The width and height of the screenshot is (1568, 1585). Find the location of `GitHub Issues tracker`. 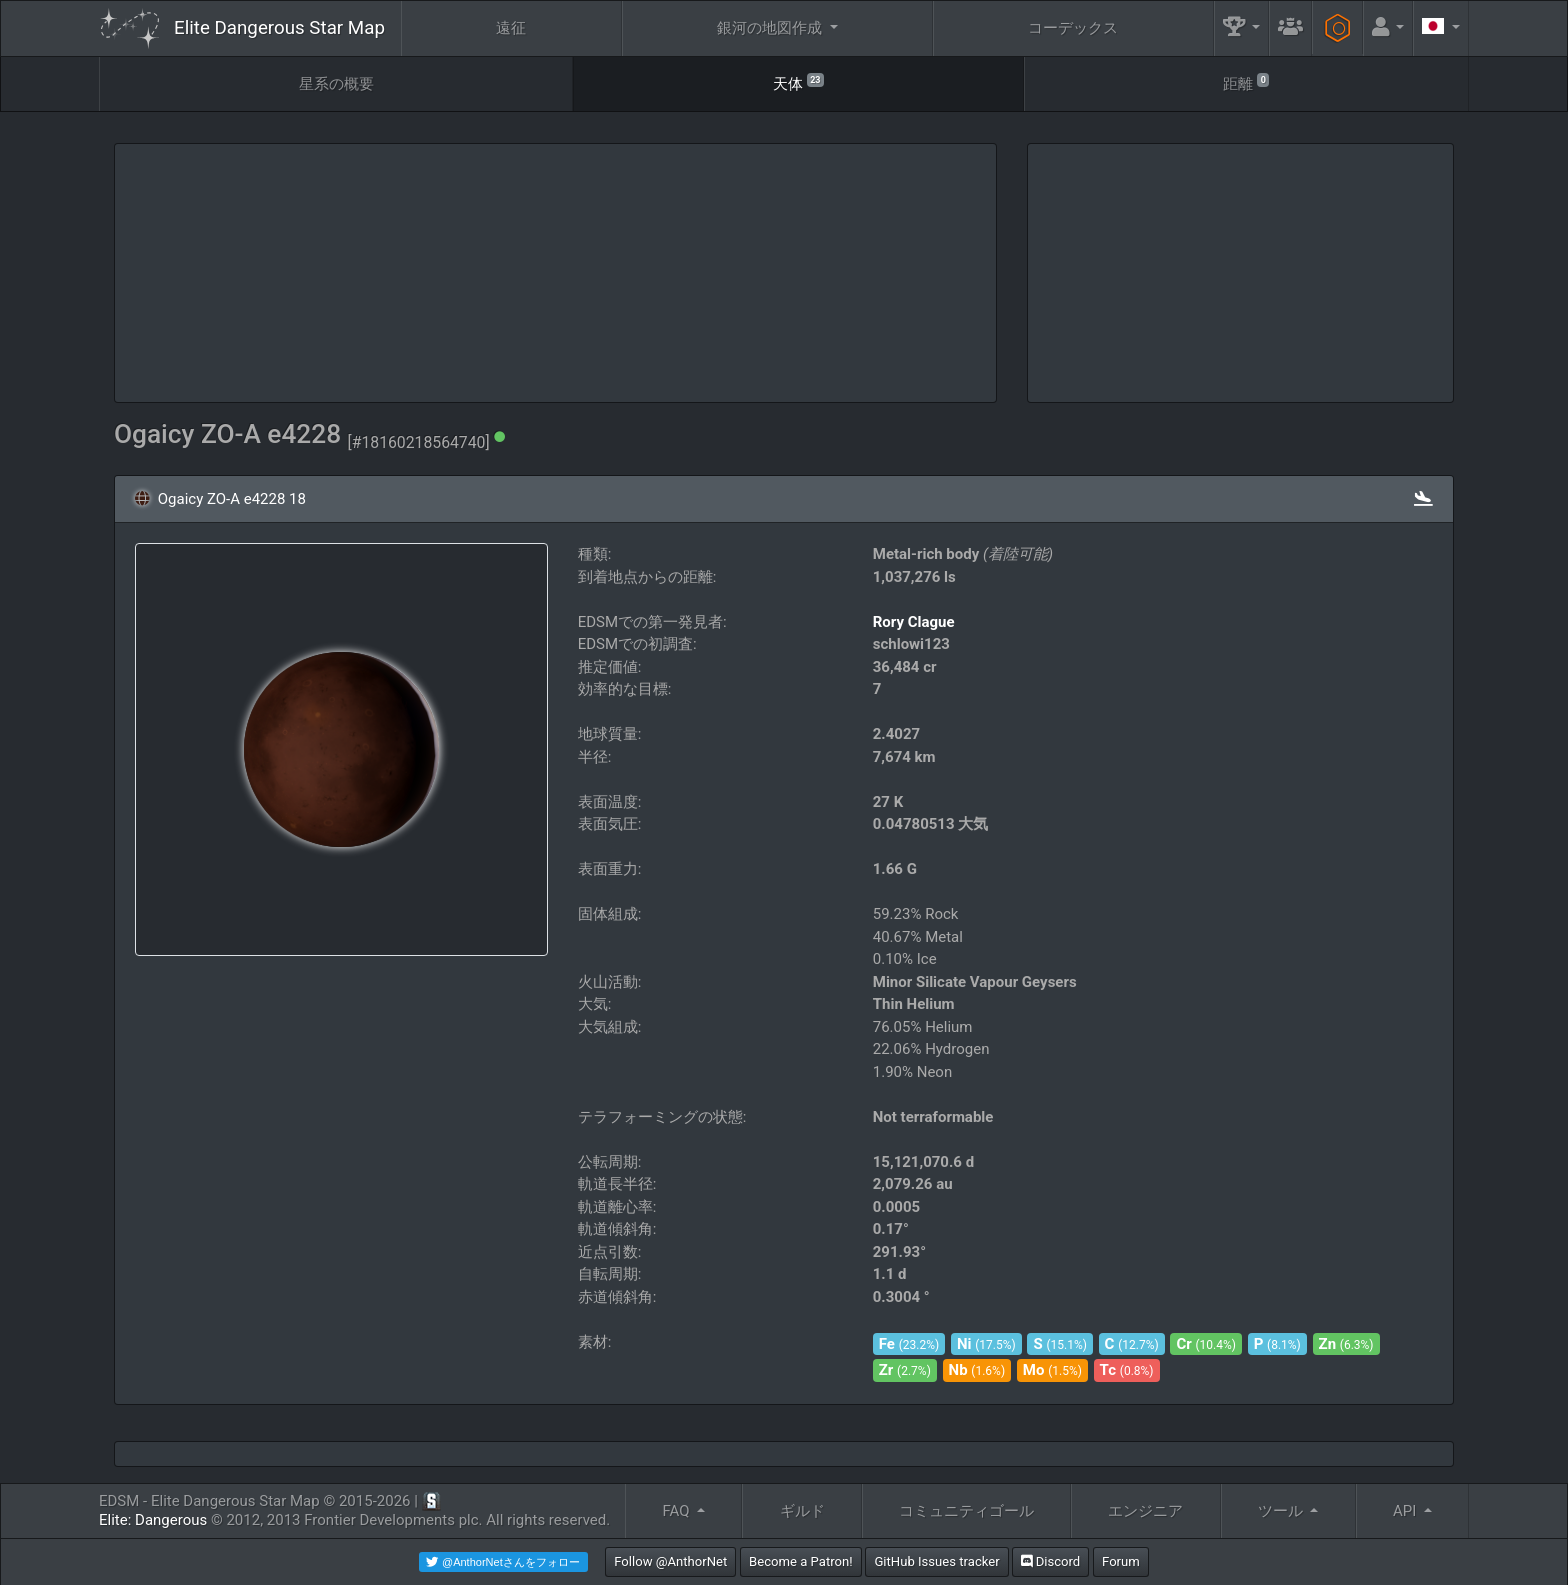

GitHub Issues tracker is located at coordinates (936, 1561).